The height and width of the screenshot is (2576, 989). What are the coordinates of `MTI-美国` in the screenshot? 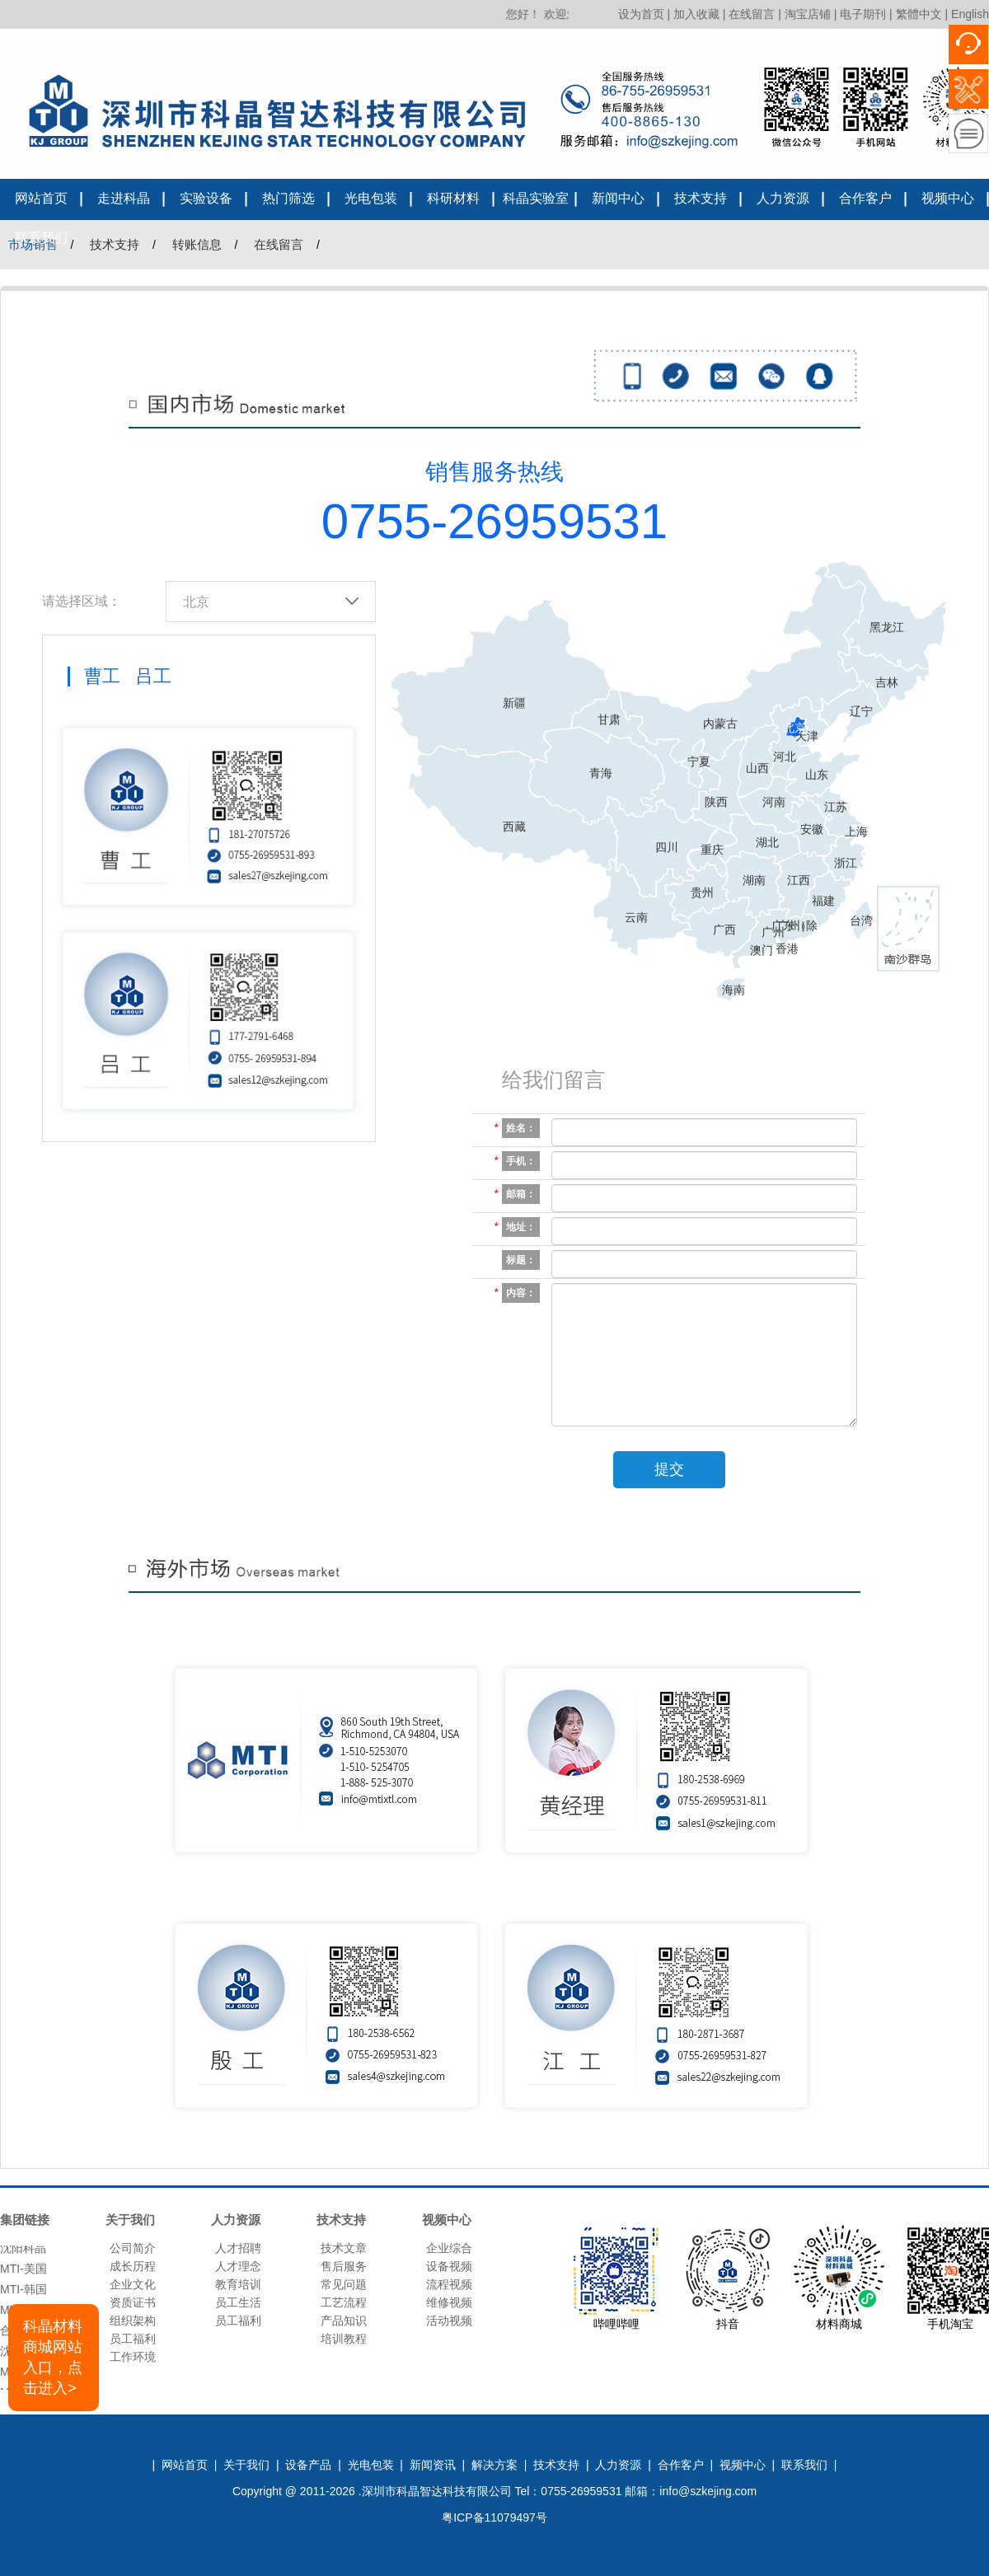 It's located at (23, 2272).